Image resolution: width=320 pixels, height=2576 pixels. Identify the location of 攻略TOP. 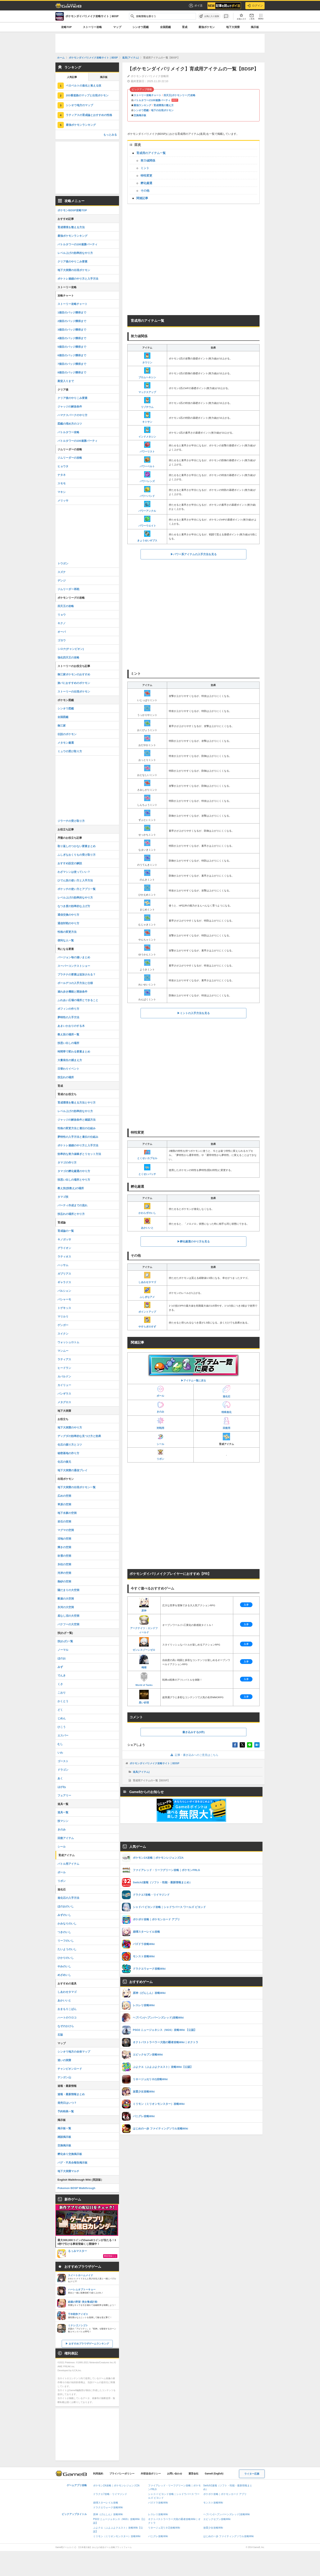
(66, 27).